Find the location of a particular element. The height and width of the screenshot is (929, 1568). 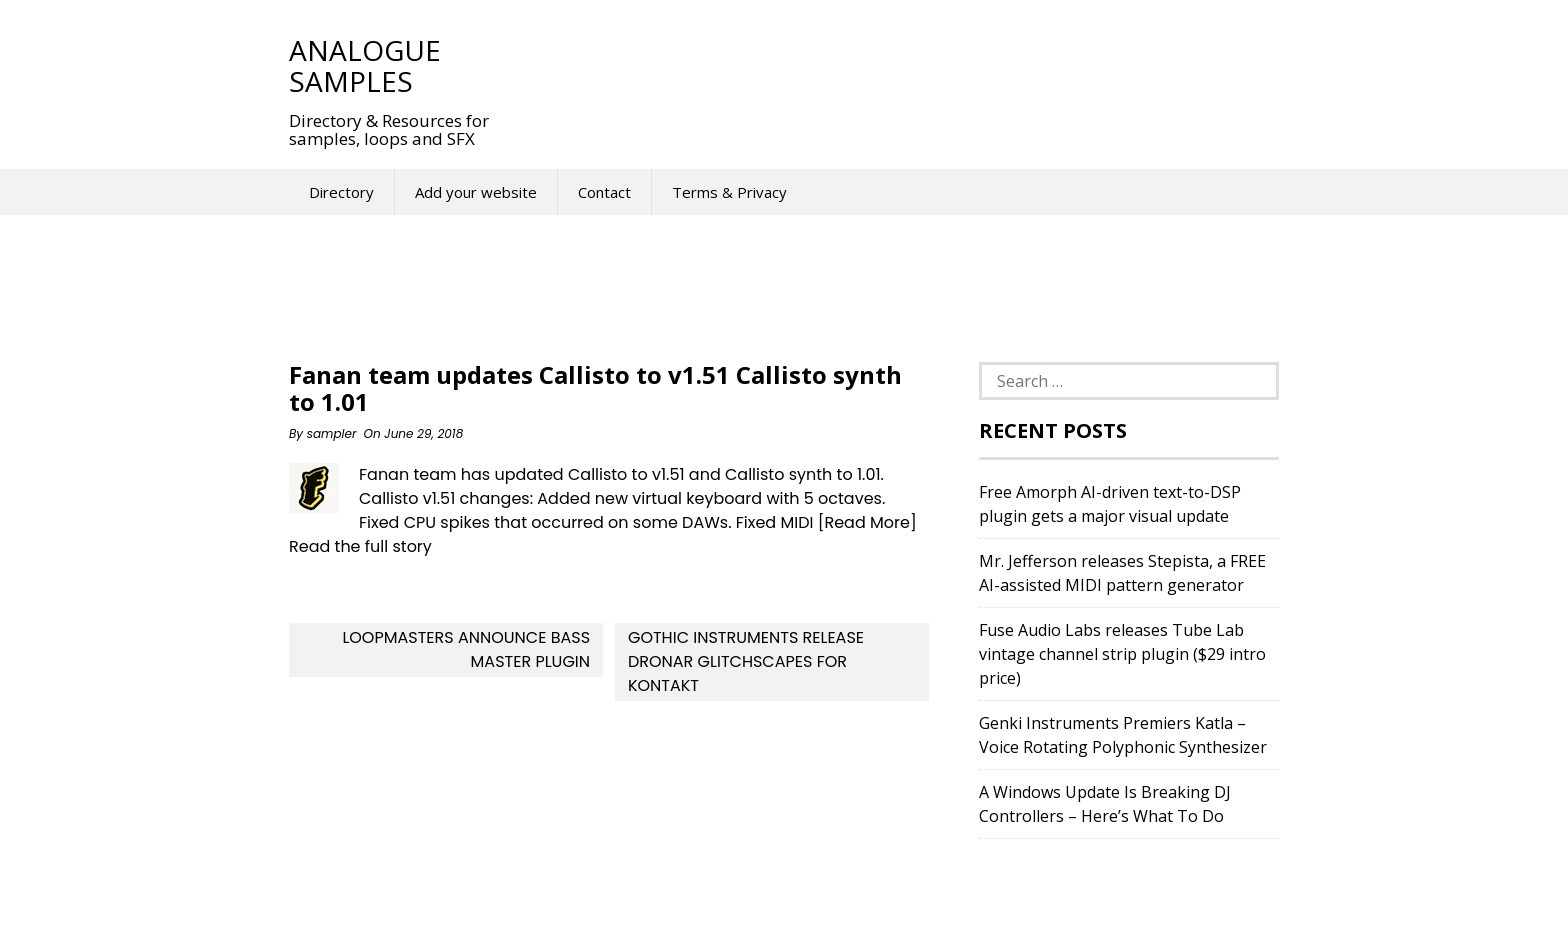

sampler is located at coordinates (332, 433).